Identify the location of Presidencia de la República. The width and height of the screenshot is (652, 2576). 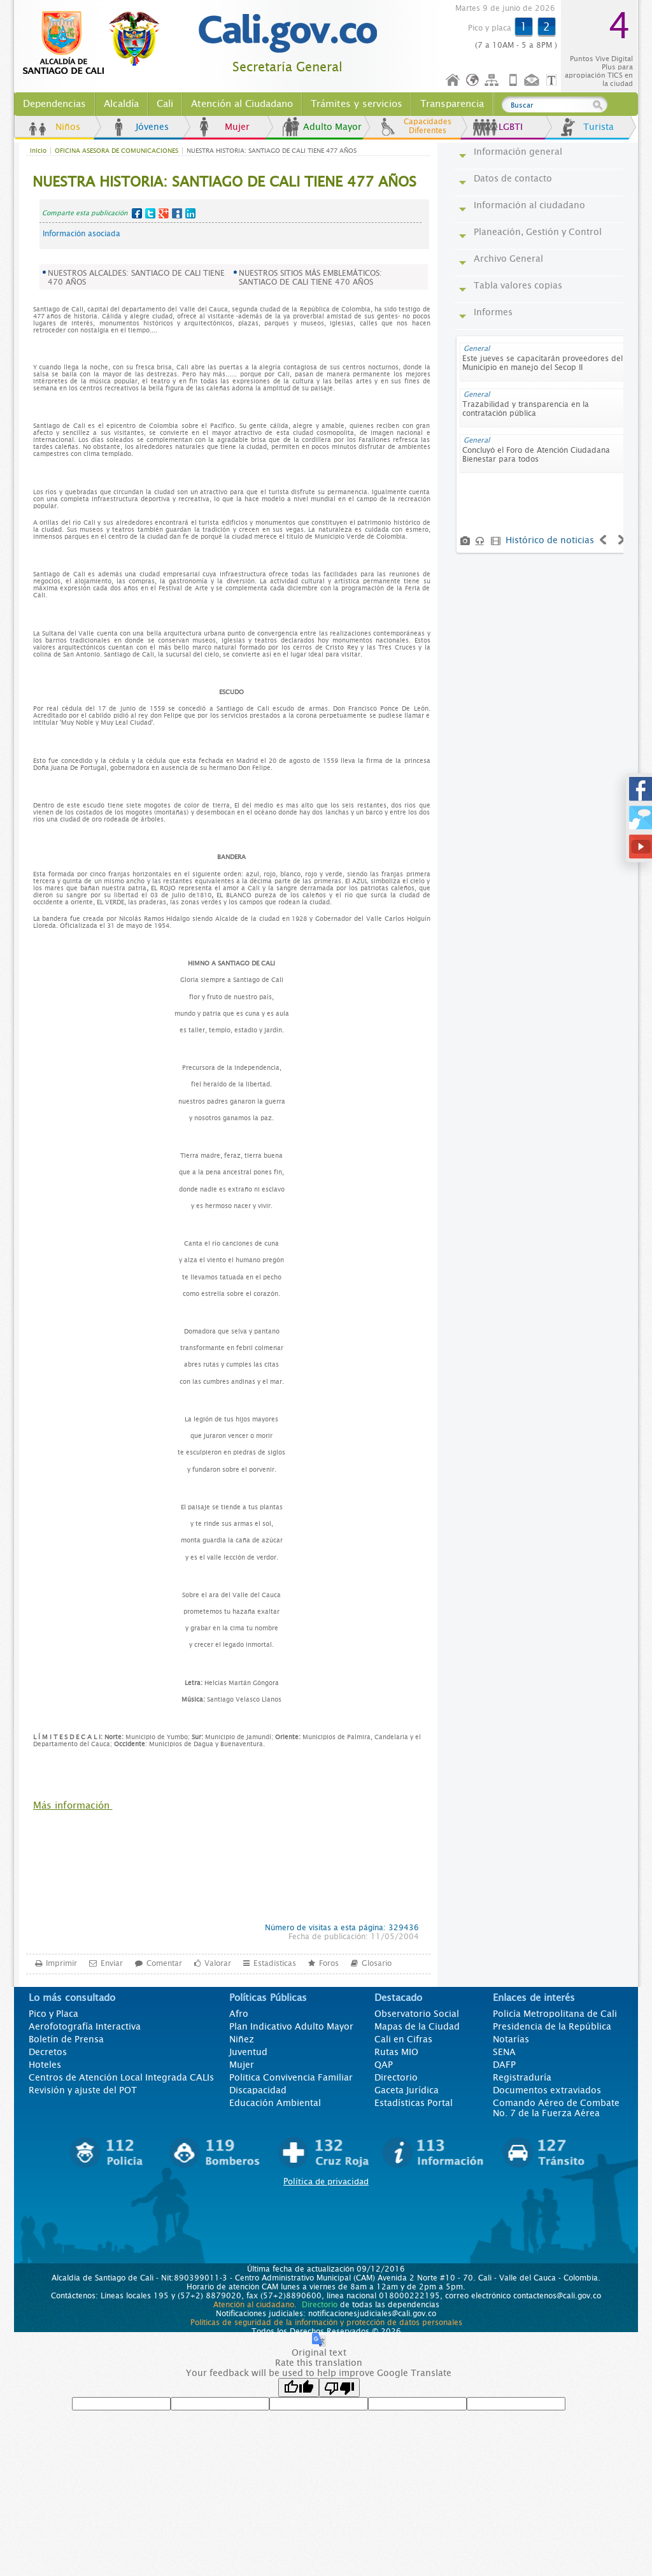
(552, 2026).